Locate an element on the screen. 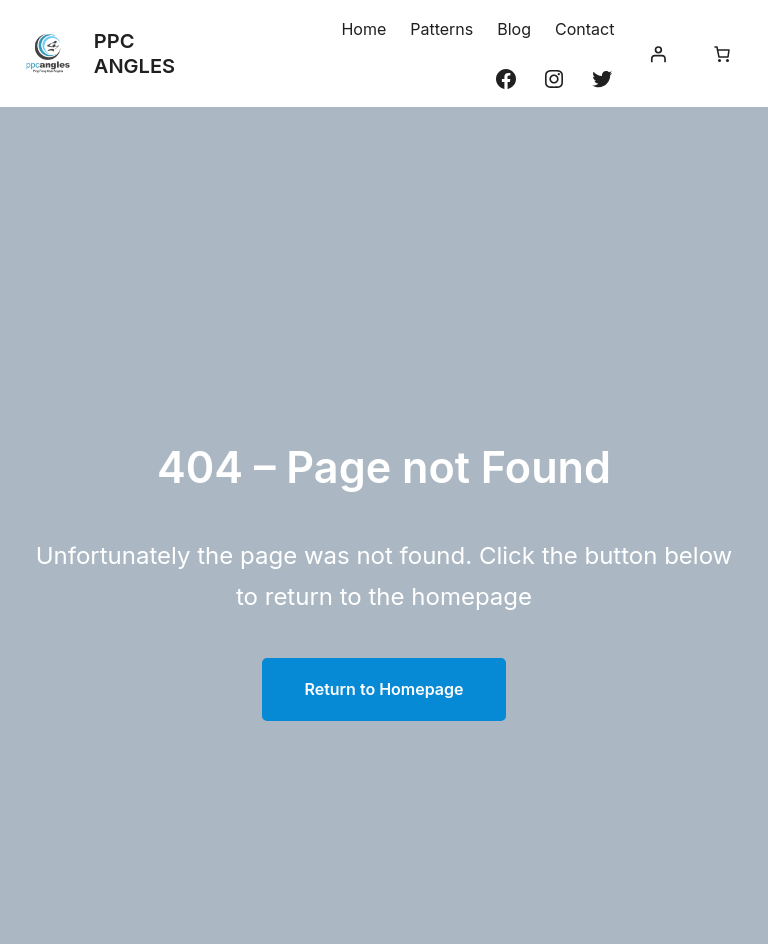 Image resolution: width=768 pixels, height=944 pixels. [Nombre d’articles dans le panier : 0] is located at coordinates (722, 54).